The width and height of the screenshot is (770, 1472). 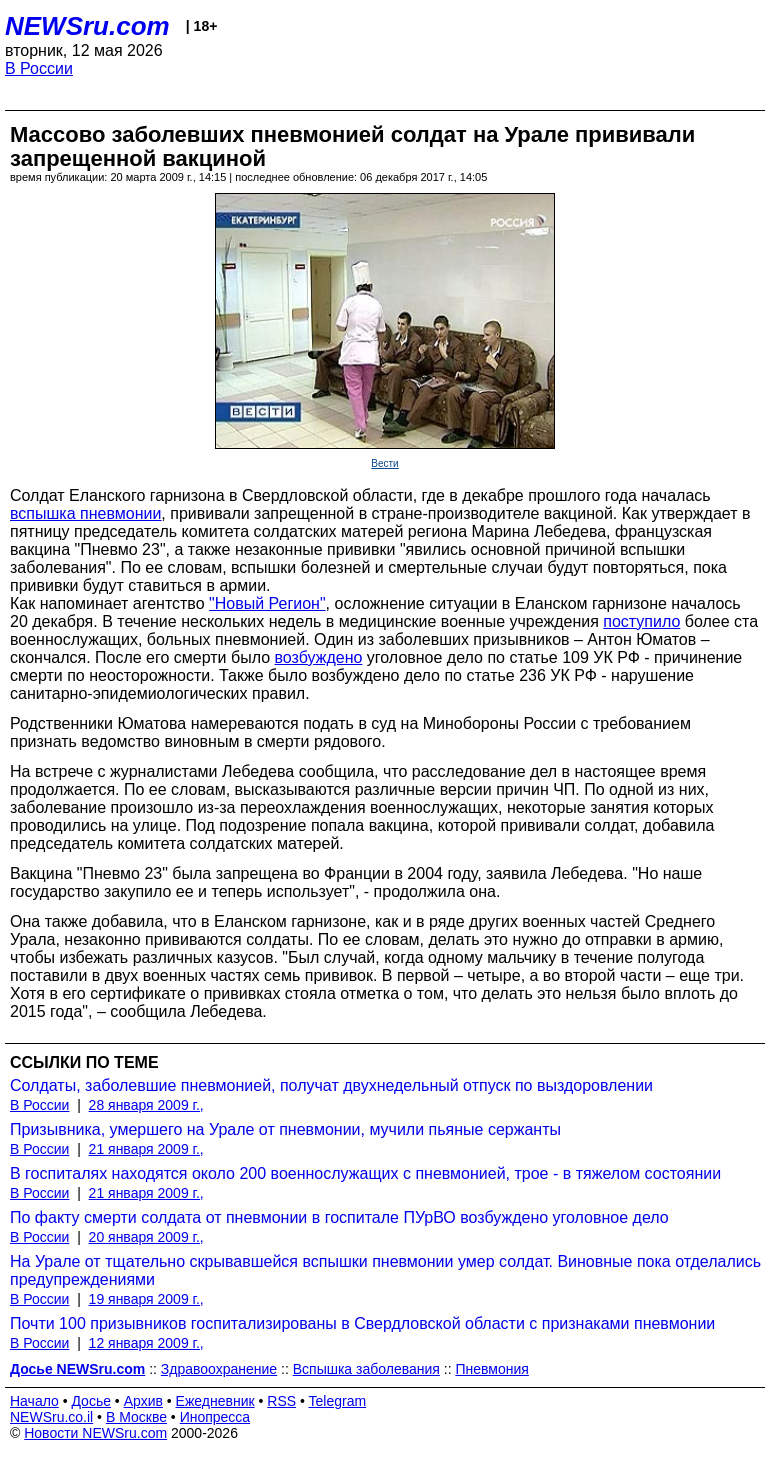 I want to click on Пневмония, so click(x=491, y=1369).